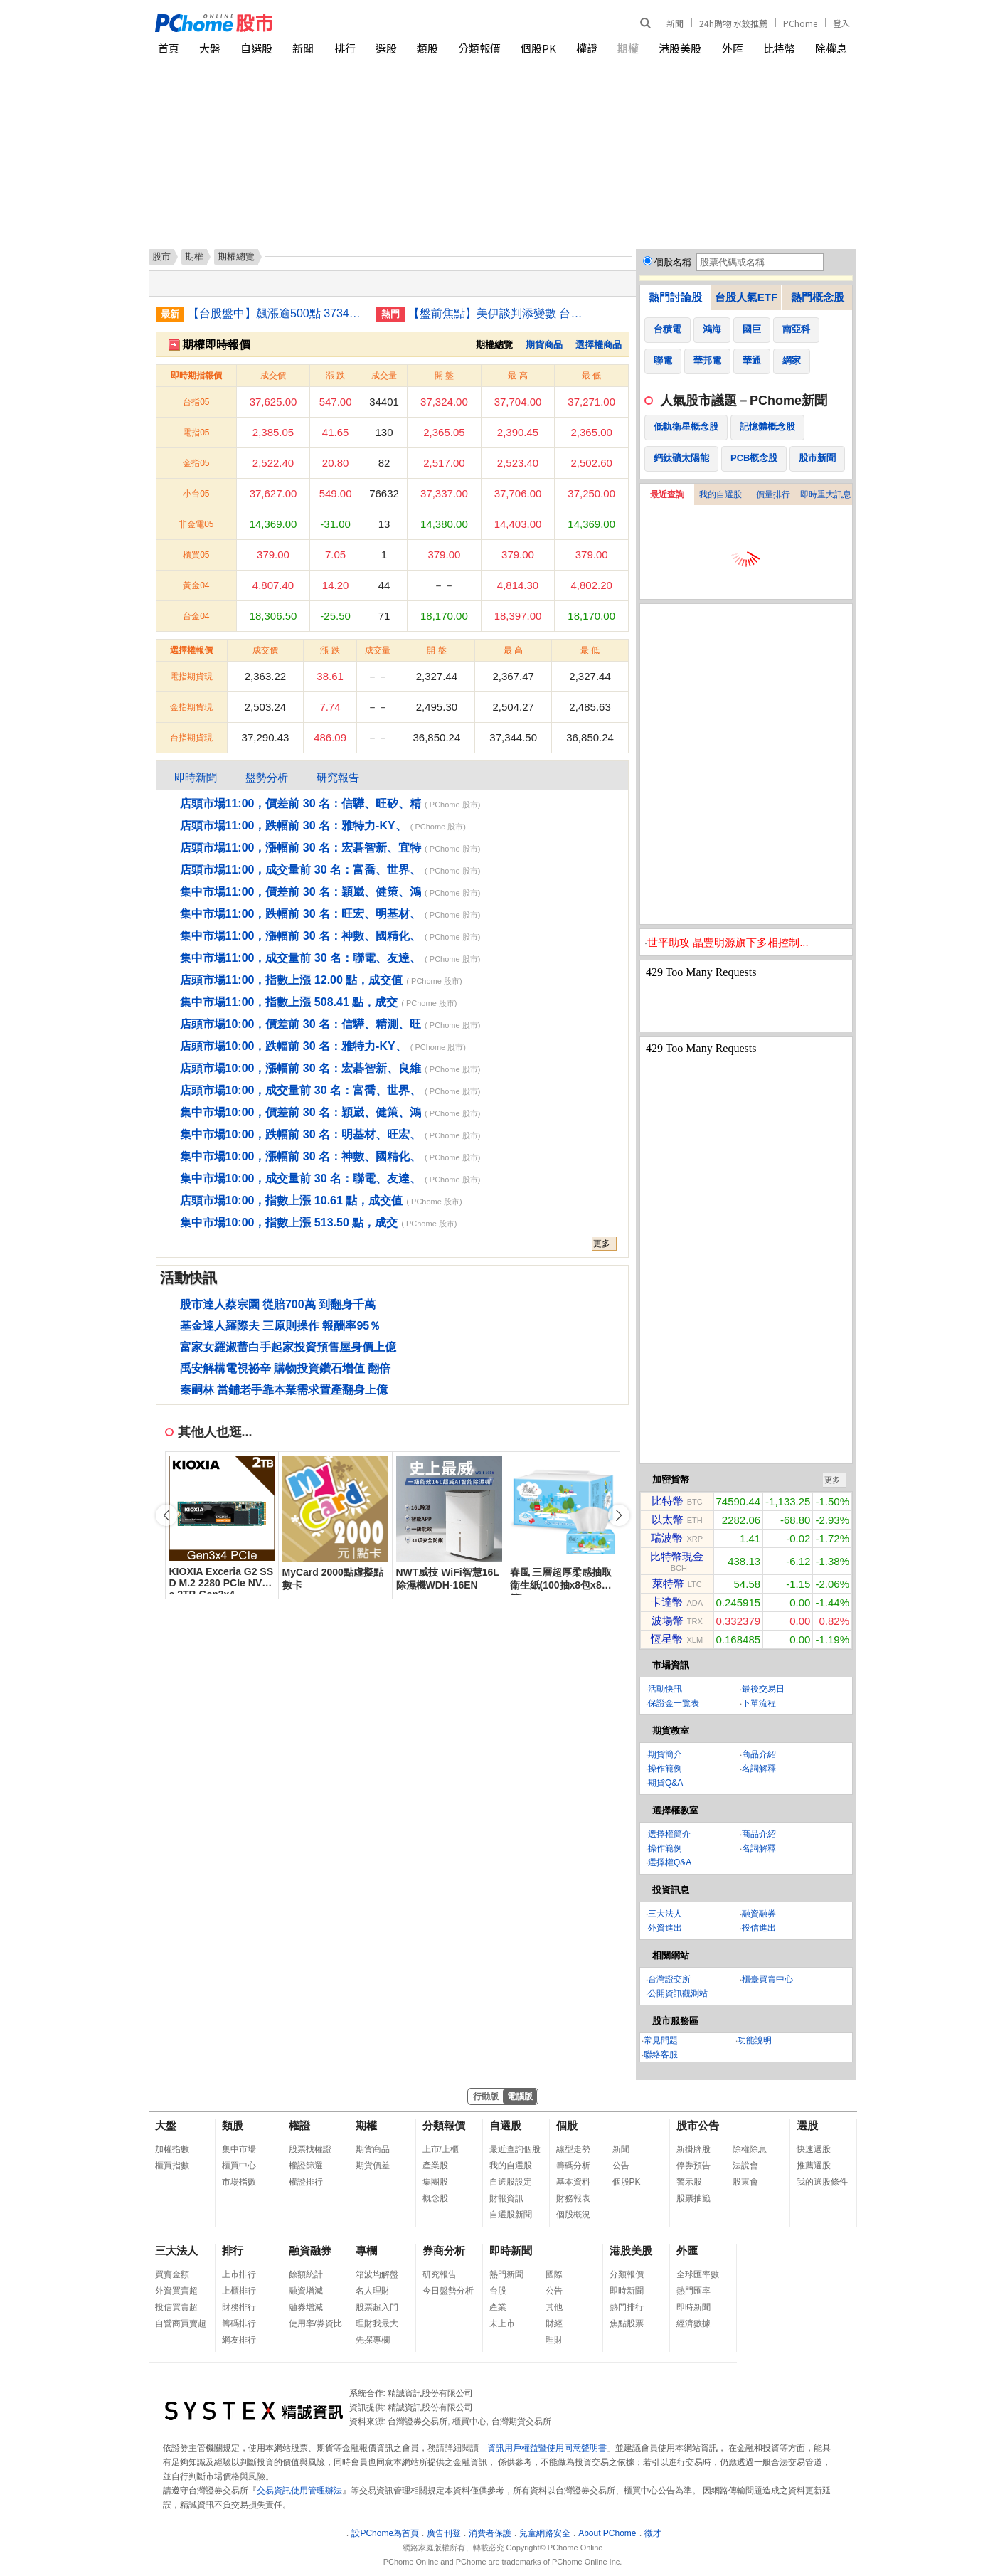 Image resolution: width=1005 pixels, height=2576 pixels. Describe the element at coordinates (800, 23) in the screenshot. I see `PChome` at that location.